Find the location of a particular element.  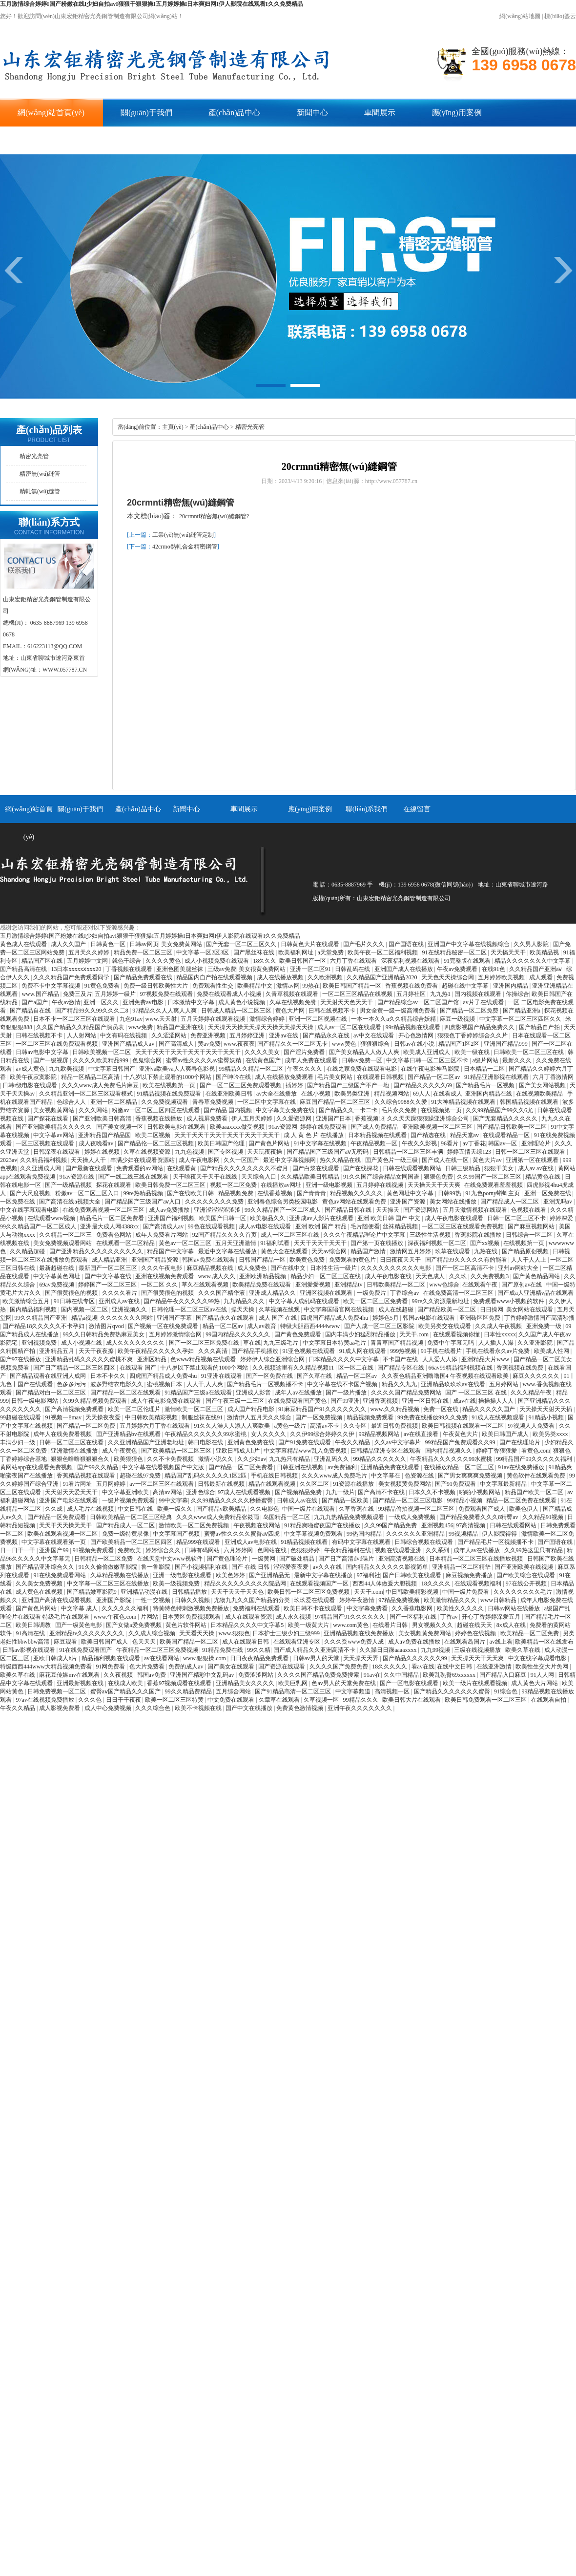

欧美日韩大片在线观看 is located at coordinates (412, 1699).